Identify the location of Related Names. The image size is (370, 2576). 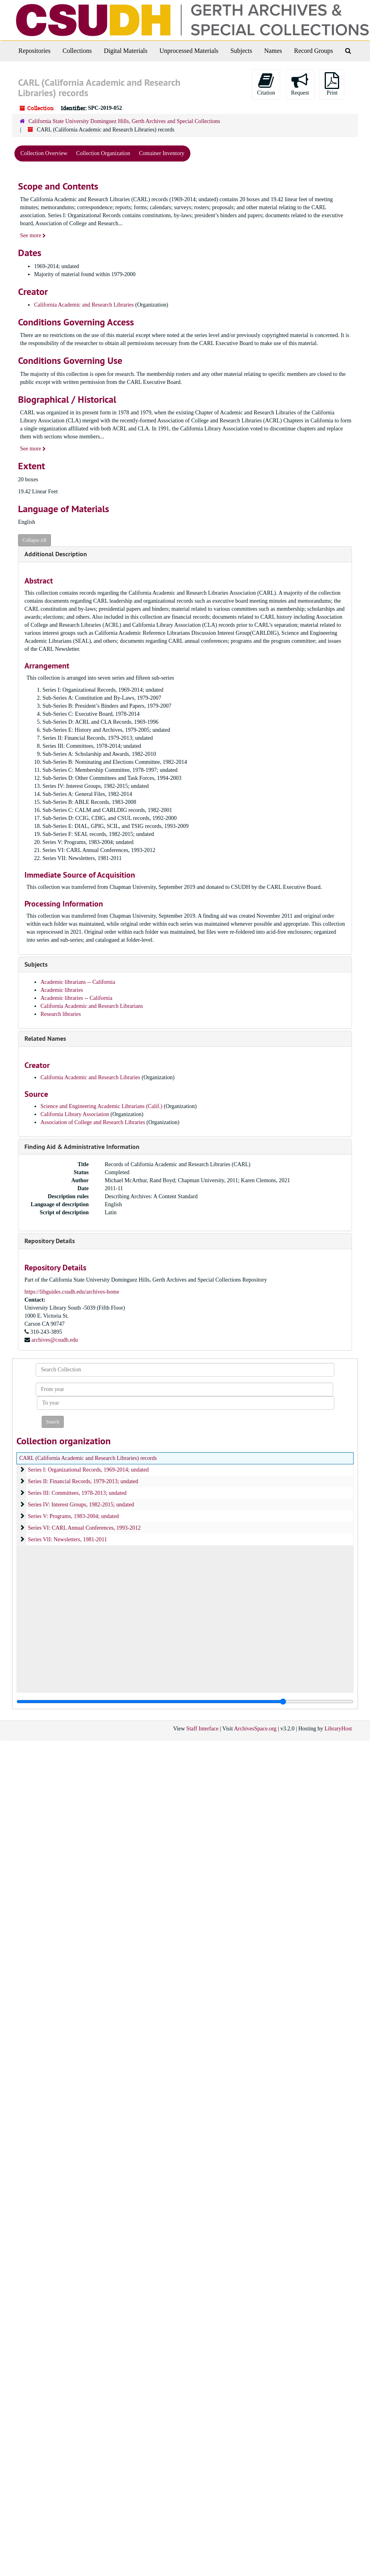
(45, 1038).